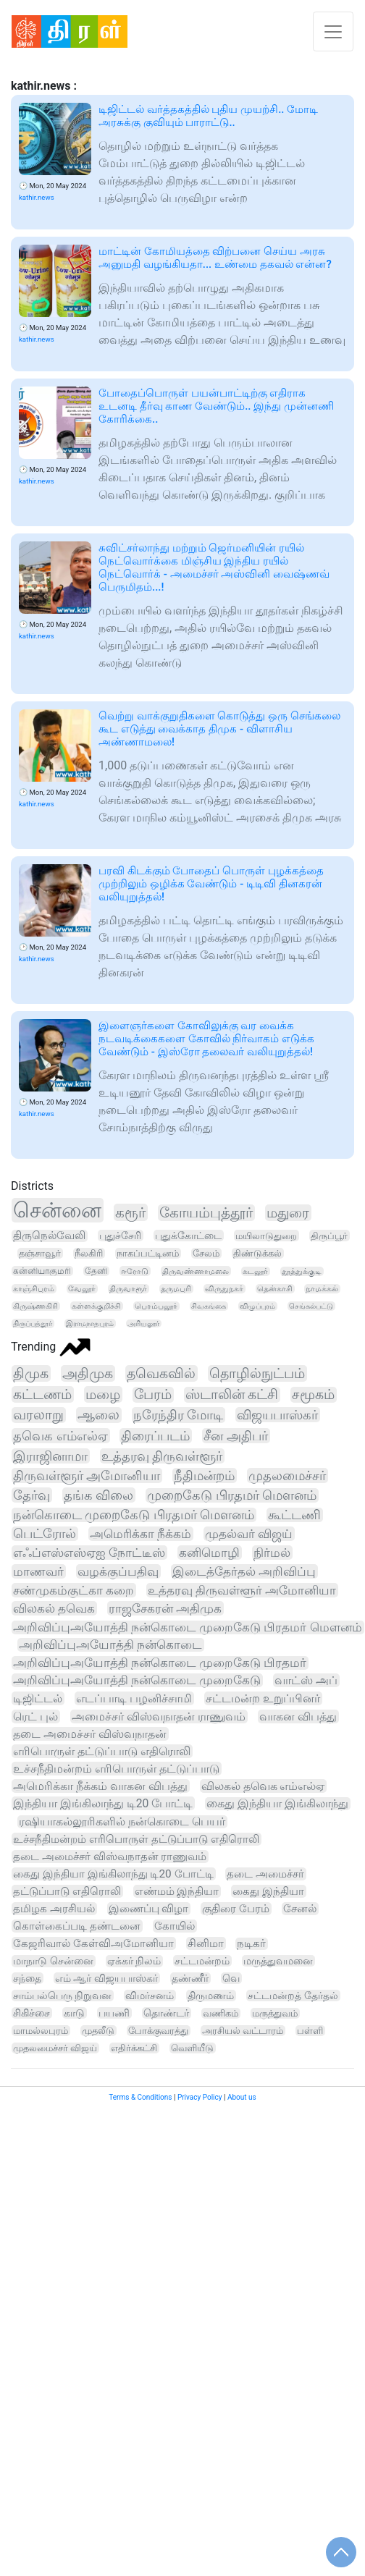  What do you see at coordinates (192, 2048) in the screenshot?
I see `வெளியீடு` at bounding box center [192, 2048].